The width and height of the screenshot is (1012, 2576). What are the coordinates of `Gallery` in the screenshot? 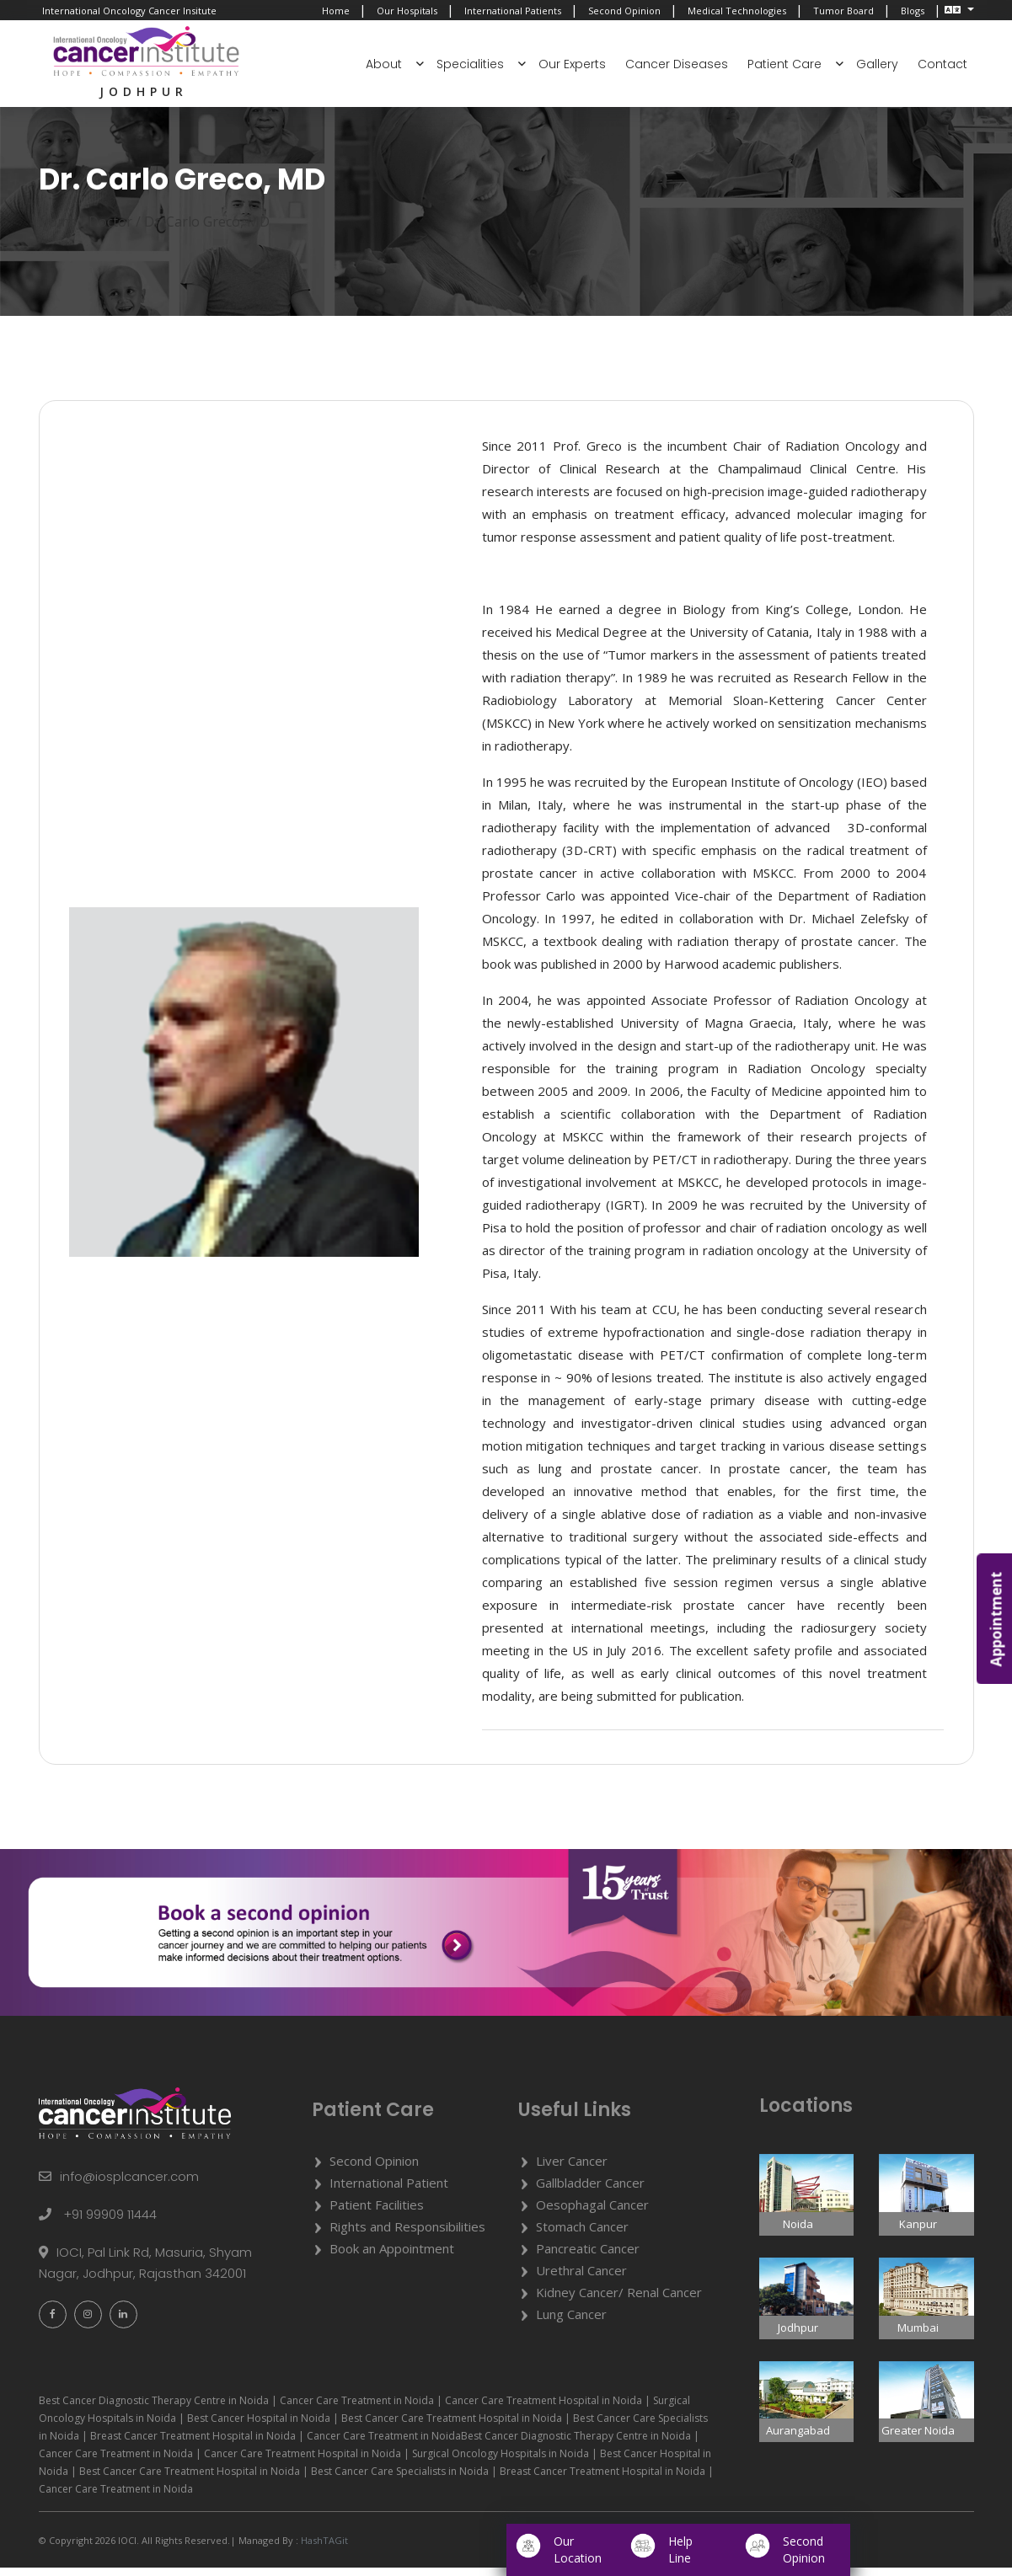 It's located at (877, 64).